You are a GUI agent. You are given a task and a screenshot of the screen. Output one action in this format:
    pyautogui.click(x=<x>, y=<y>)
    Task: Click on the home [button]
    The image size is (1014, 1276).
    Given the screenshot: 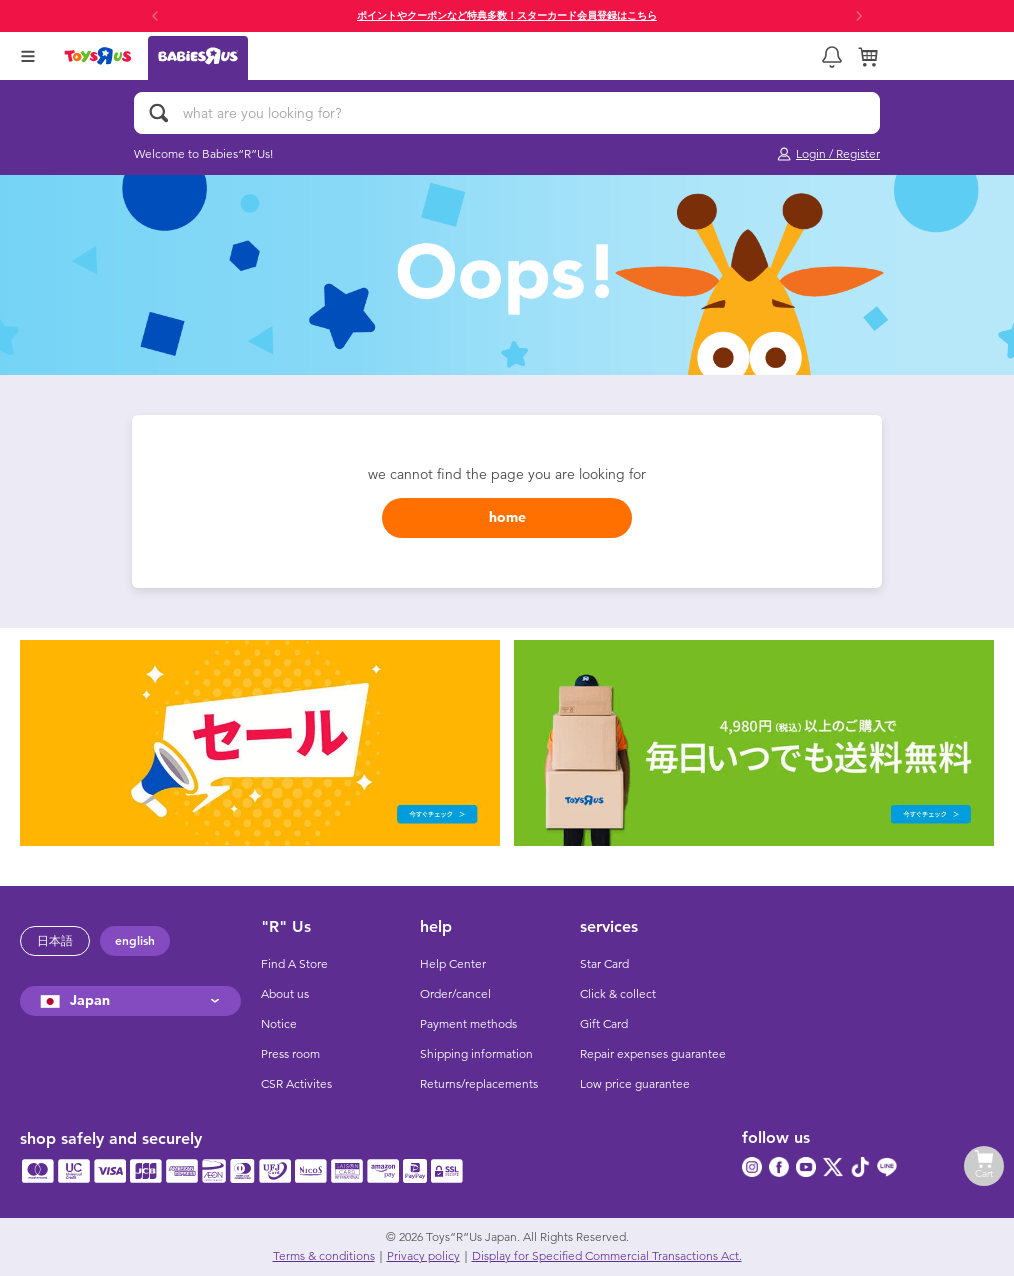 What is the action you would take?
    pyautogui.click(x=507, y=517)
    